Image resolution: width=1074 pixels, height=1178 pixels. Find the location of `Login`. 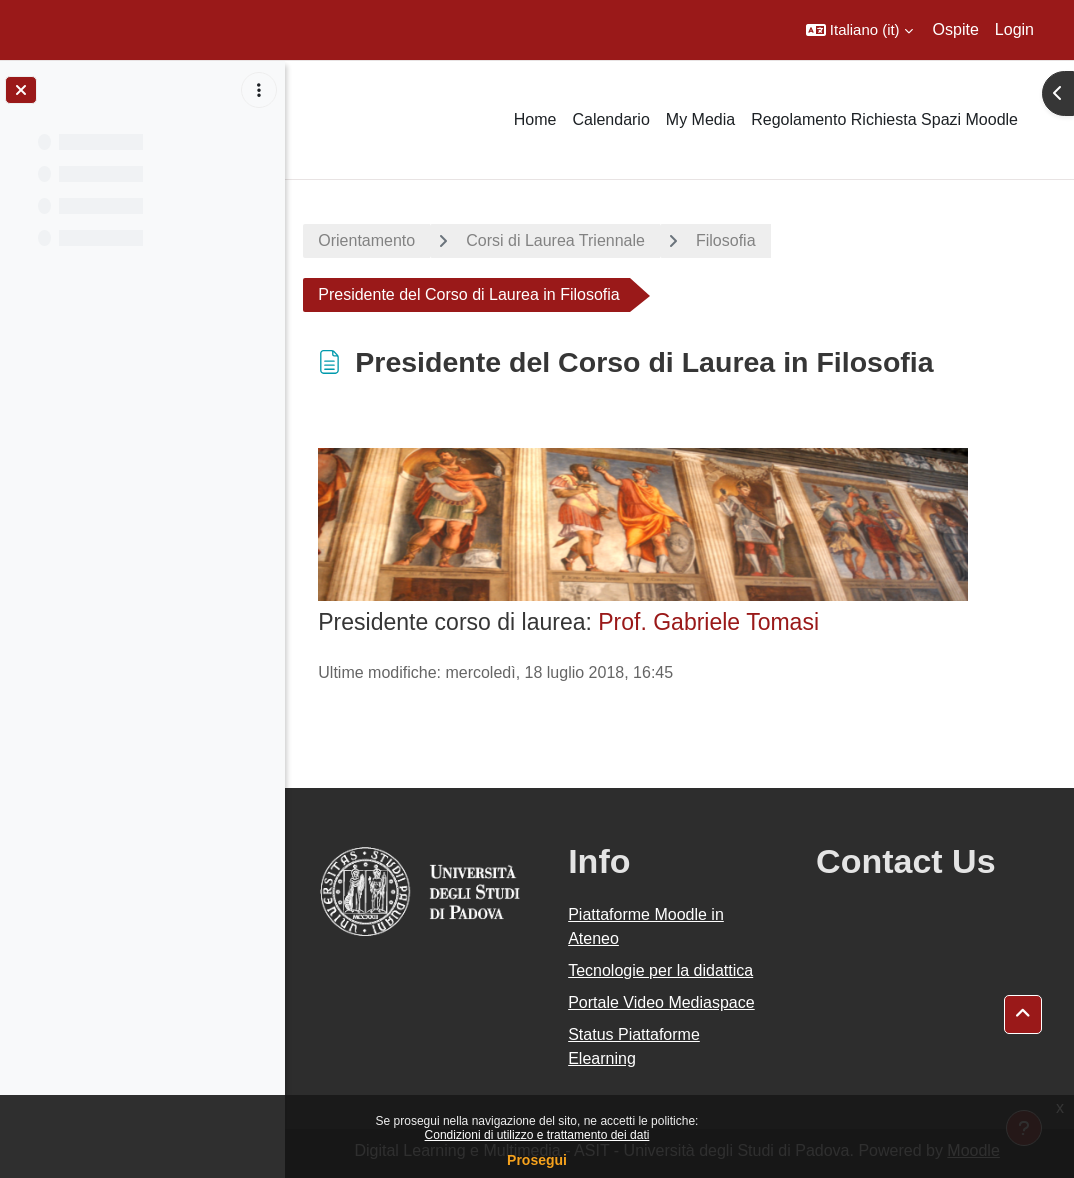

Login is located at coordinates (1014, 29).